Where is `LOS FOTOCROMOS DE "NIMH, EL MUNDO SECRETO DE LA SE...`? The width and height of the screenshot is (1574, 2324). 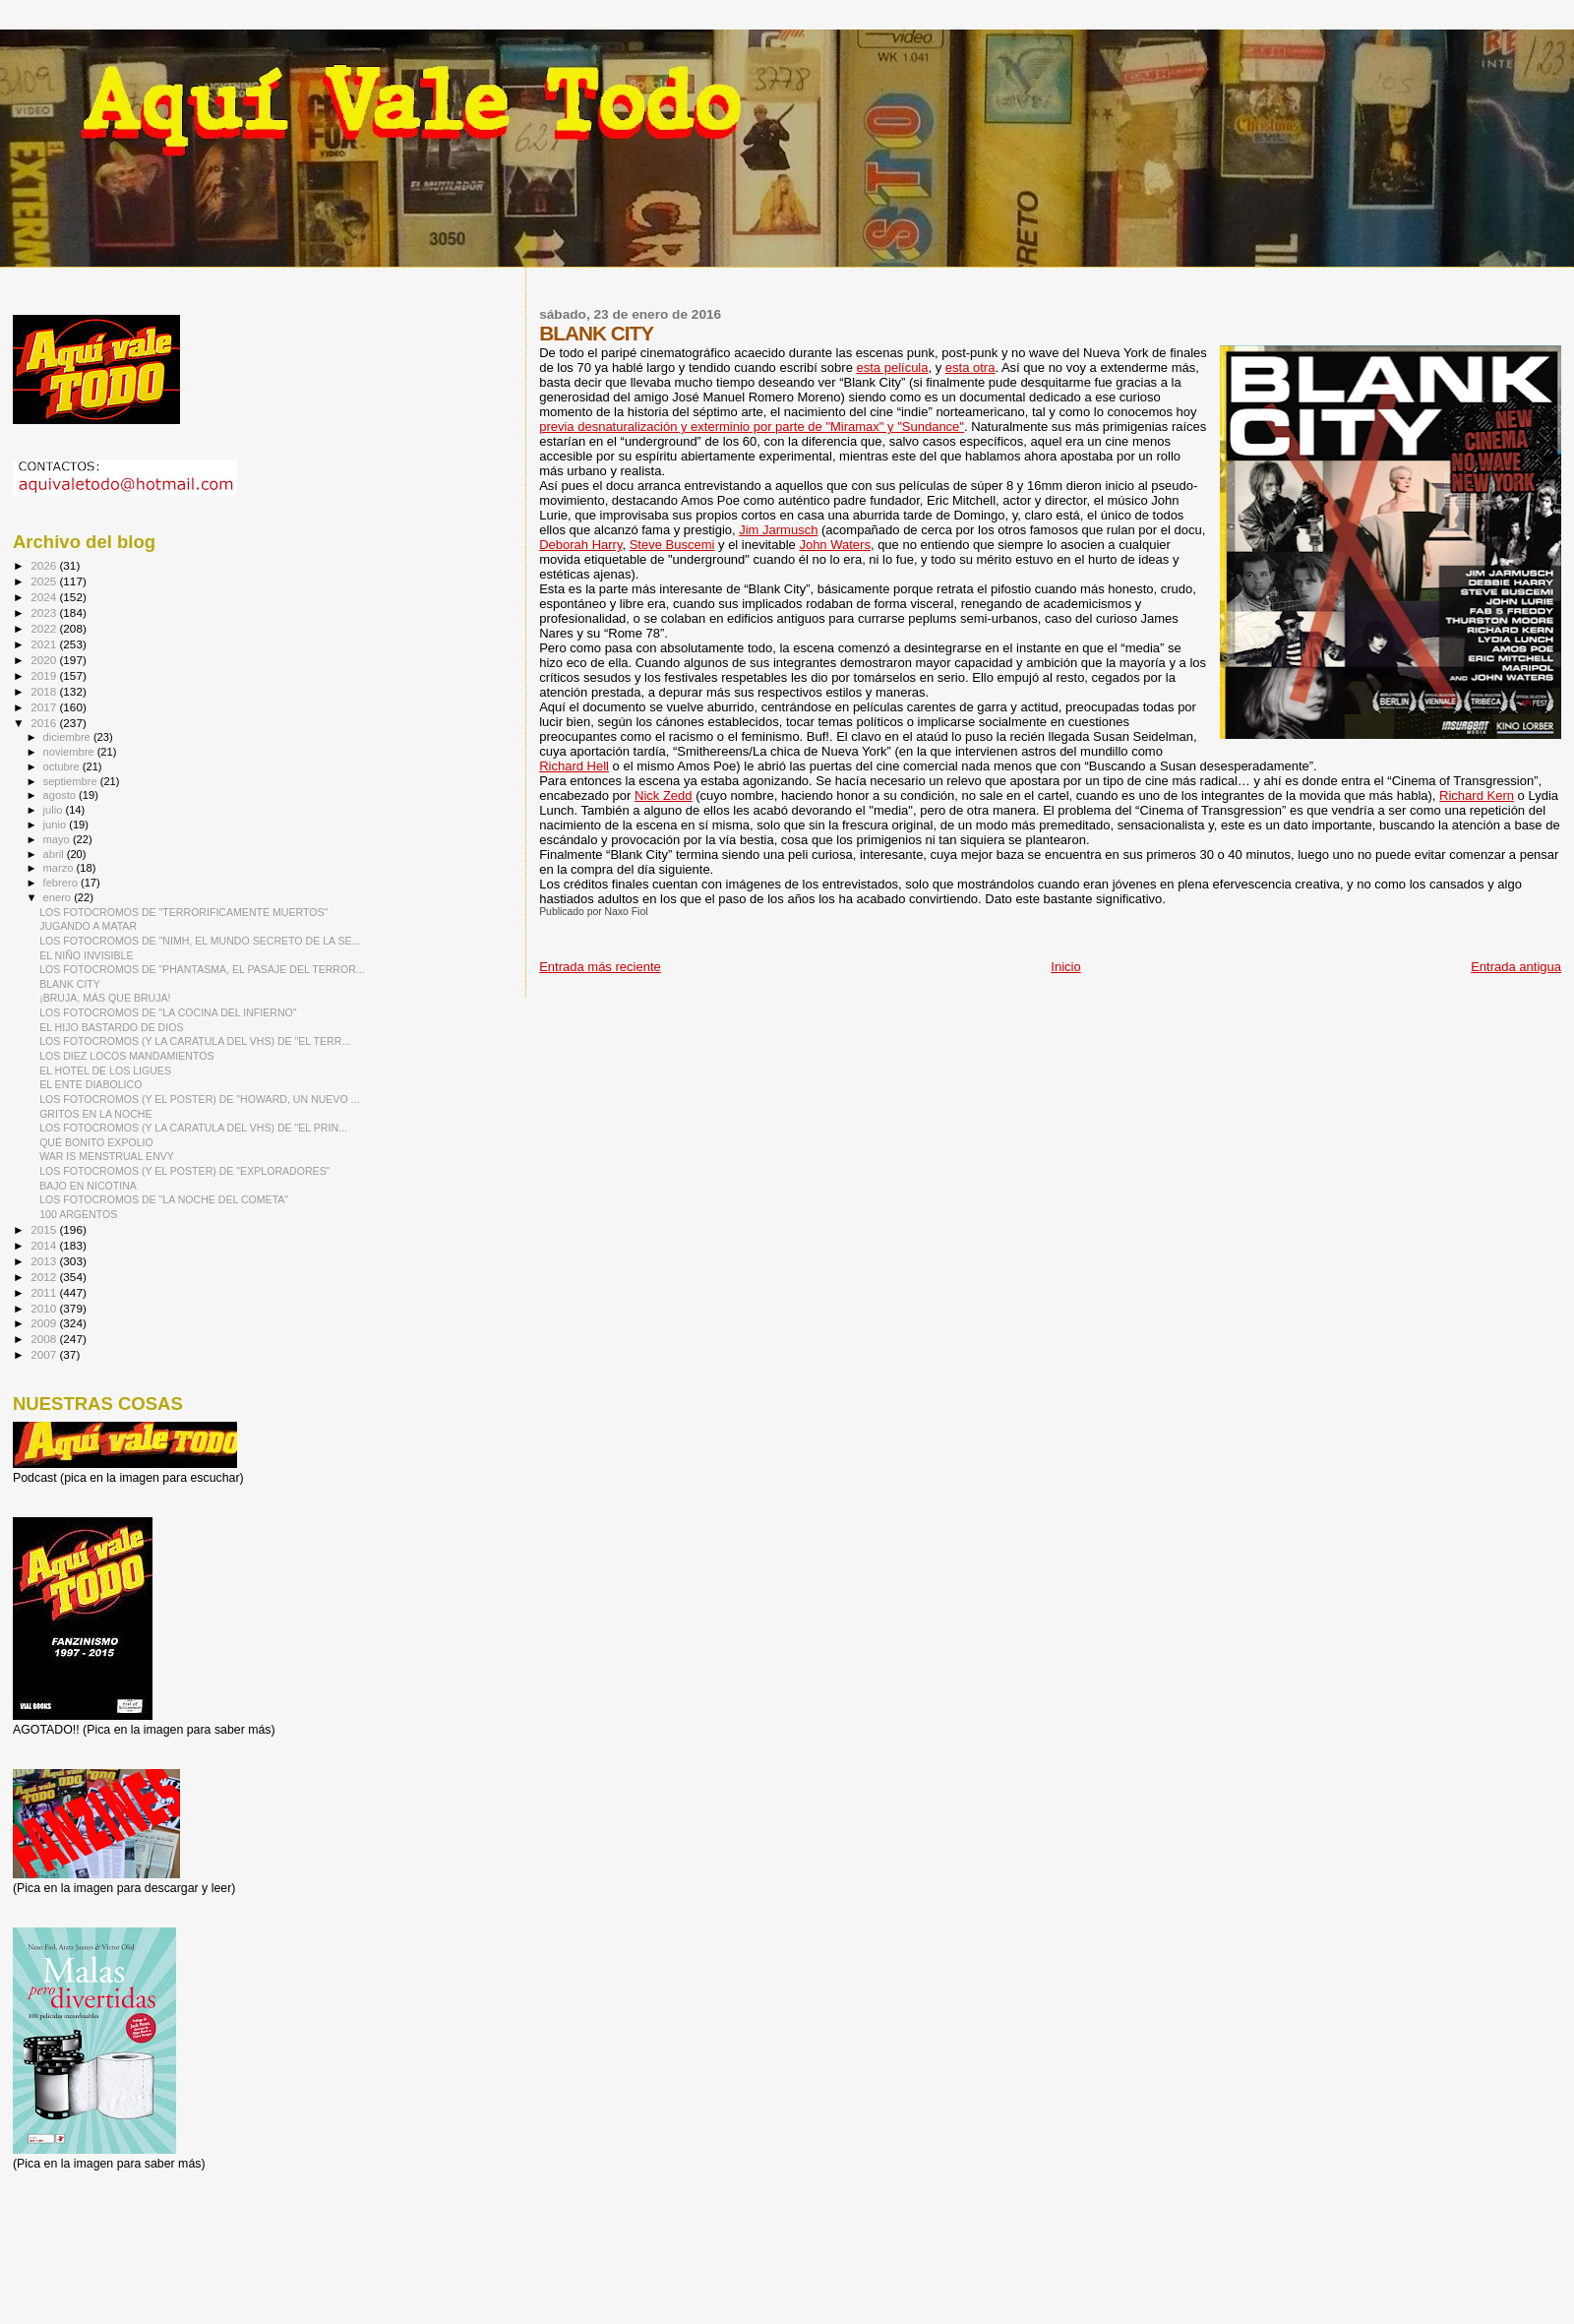
LOS FOTOCROMOS DE "NIMH, EL MUNDO SECRETO DE LA SE... is located at coordinates (199, 941).